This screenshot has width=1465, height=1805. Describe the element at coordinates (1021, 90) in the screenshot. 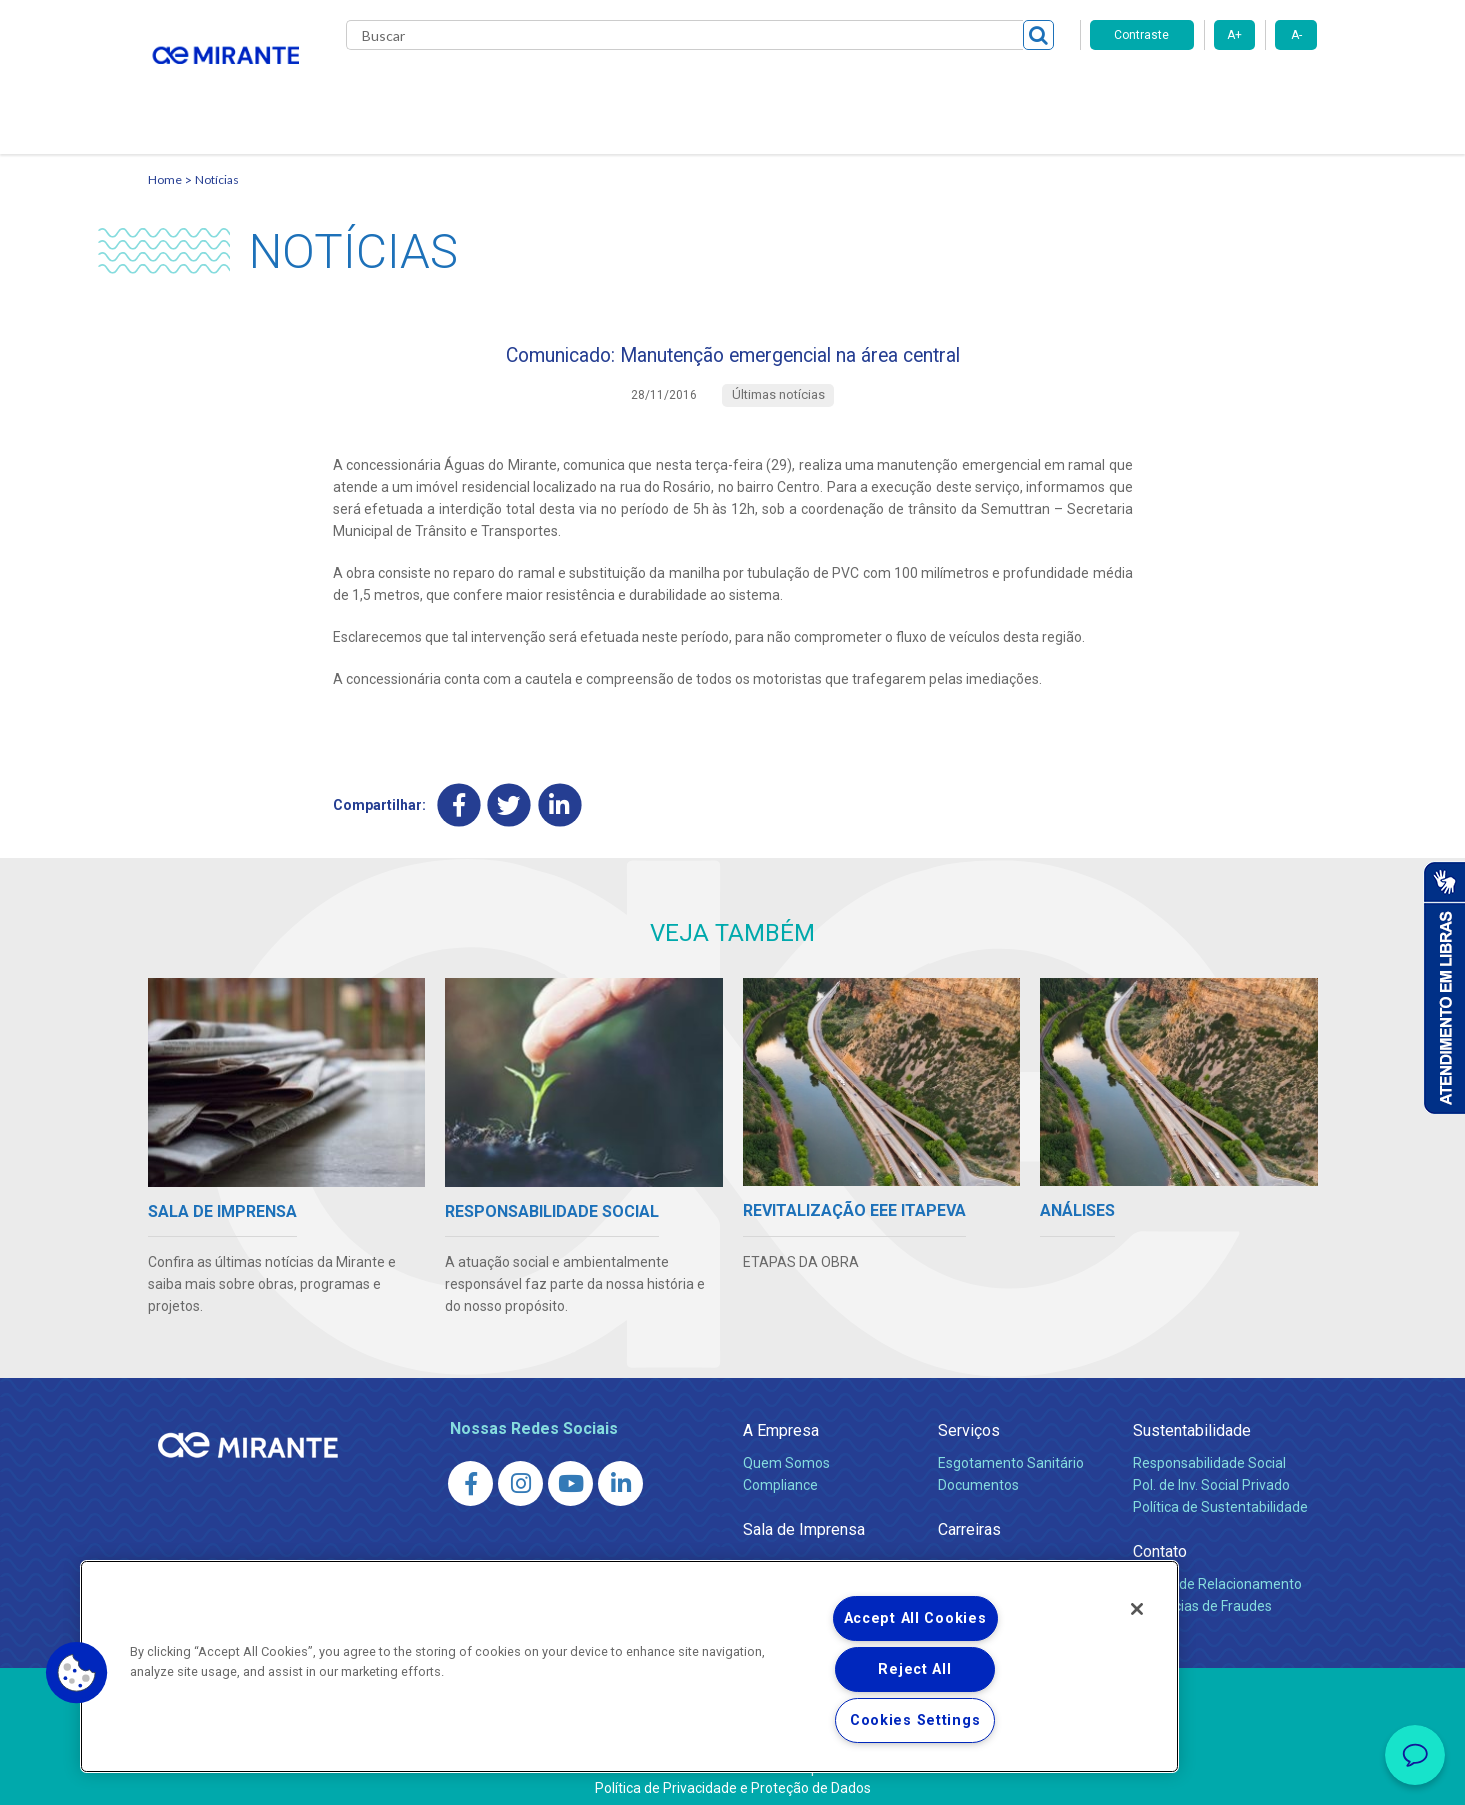

I see `Contato` at that location.